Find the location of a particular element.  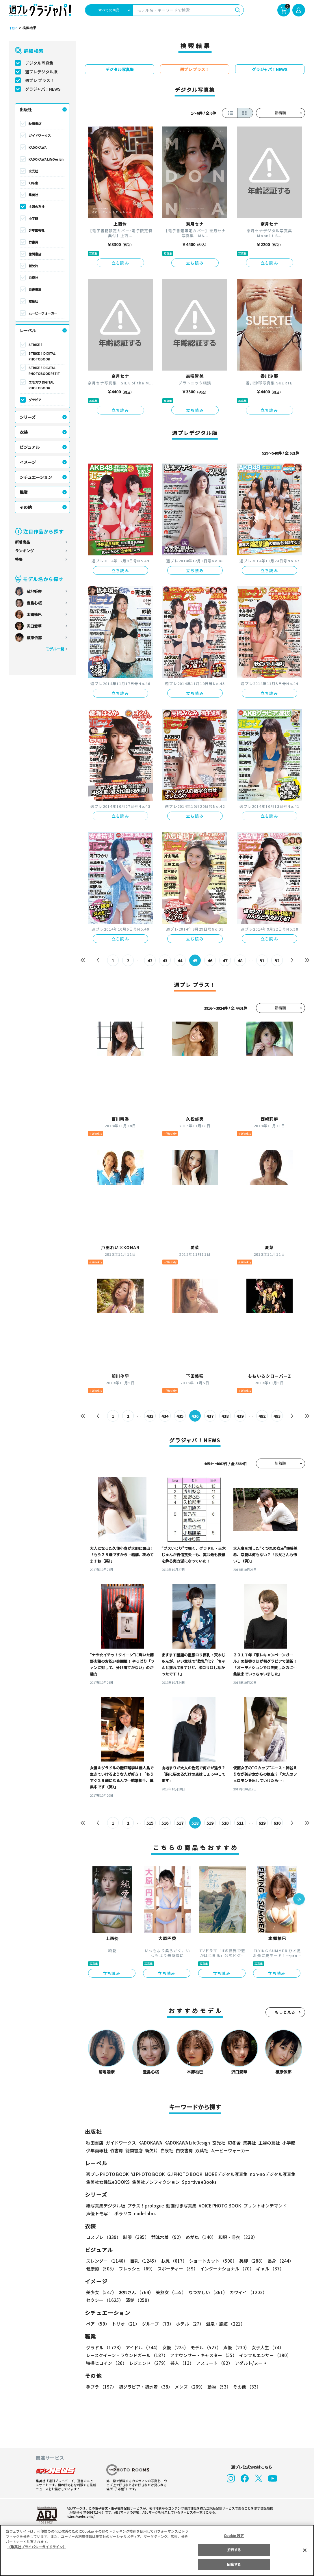

521 is located at coordinates (240, 1823).